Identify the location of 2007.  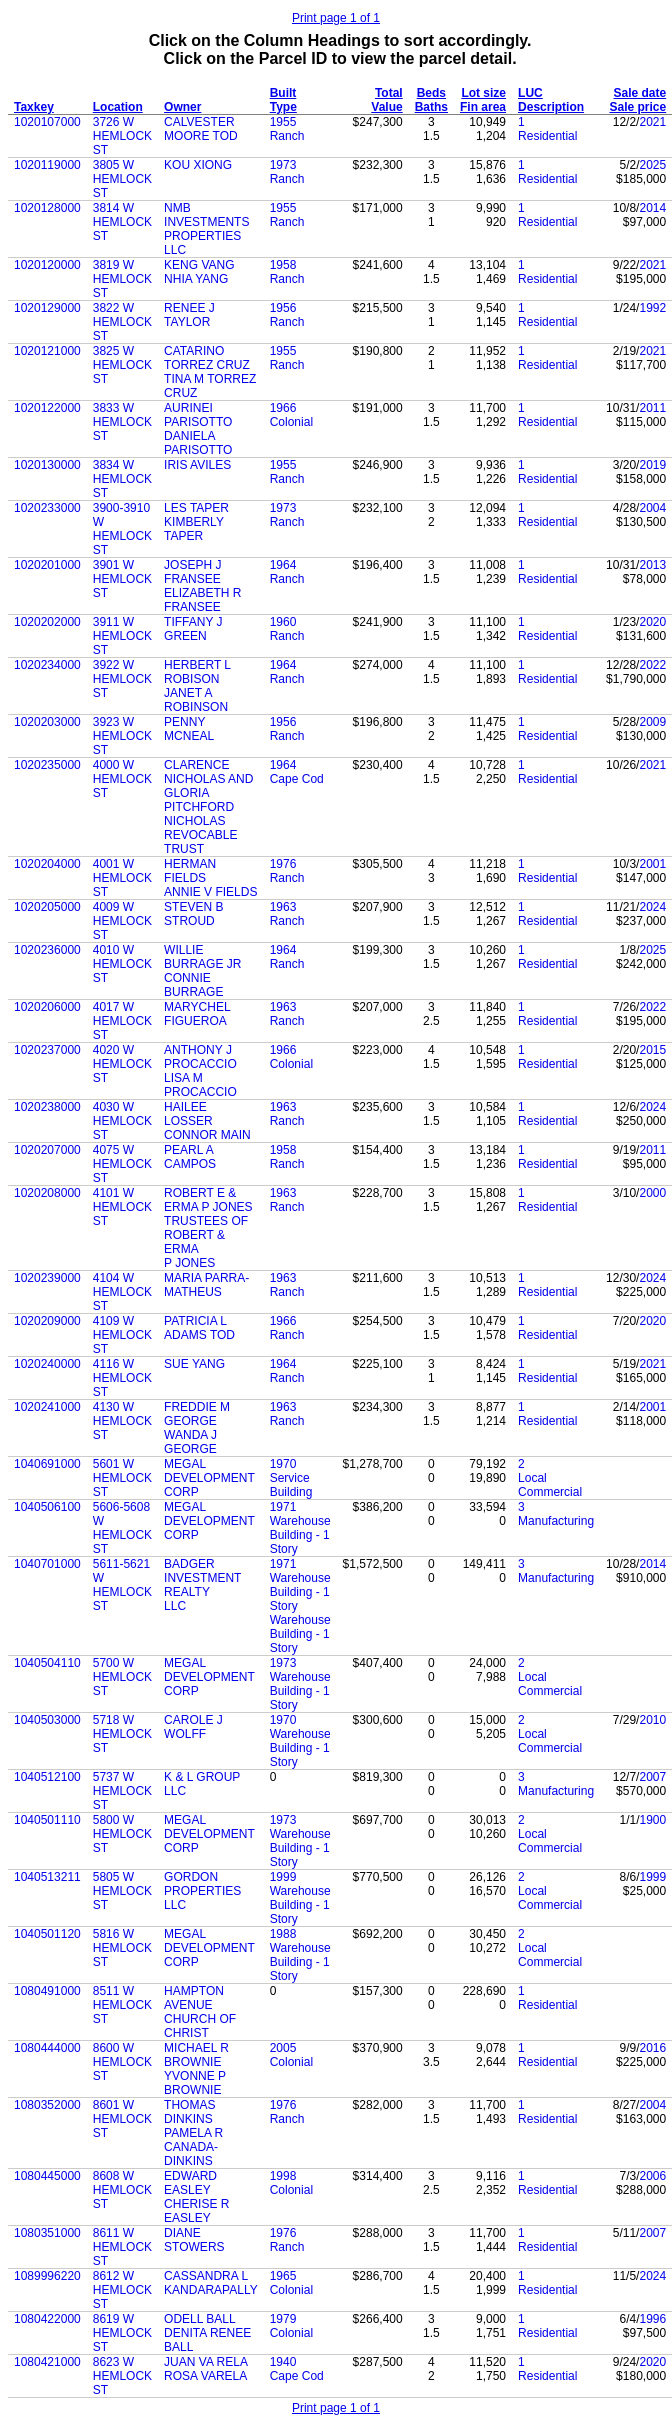
(652, 1777).